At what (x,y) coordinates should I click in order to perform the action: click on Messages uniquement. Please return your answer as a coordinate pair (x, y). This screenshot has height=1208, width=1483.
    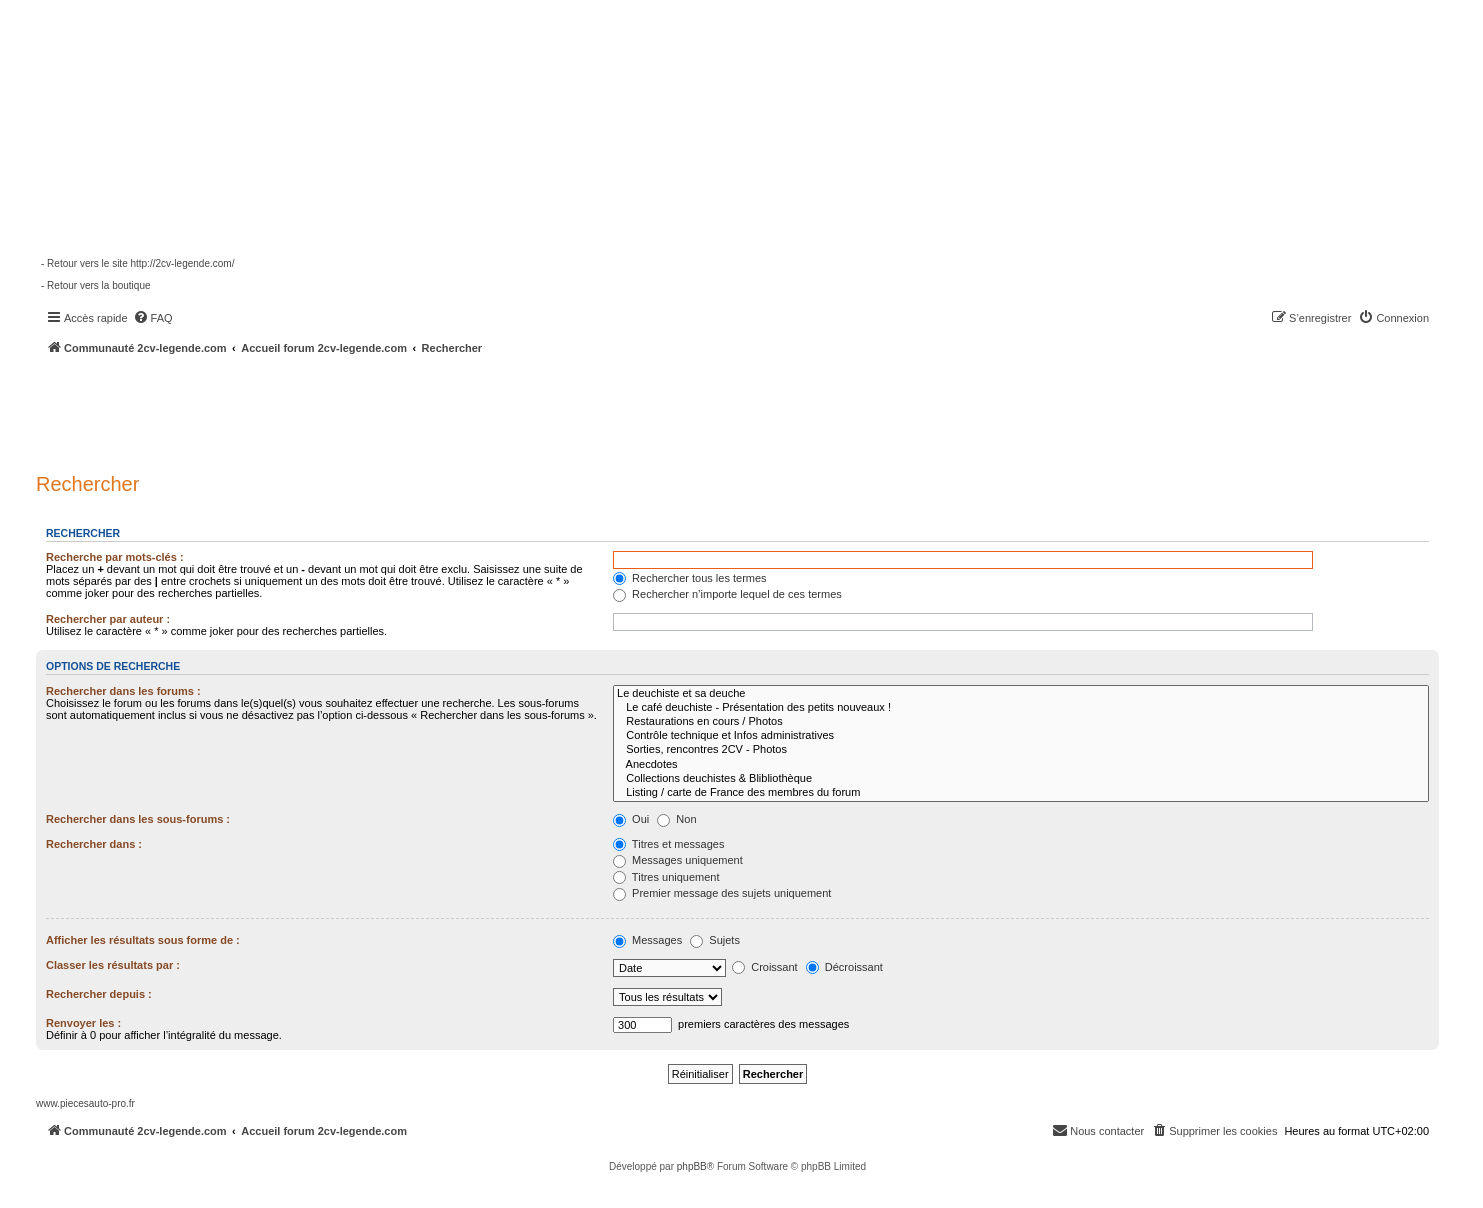
    Looking at the image, I should click on (678, 860).